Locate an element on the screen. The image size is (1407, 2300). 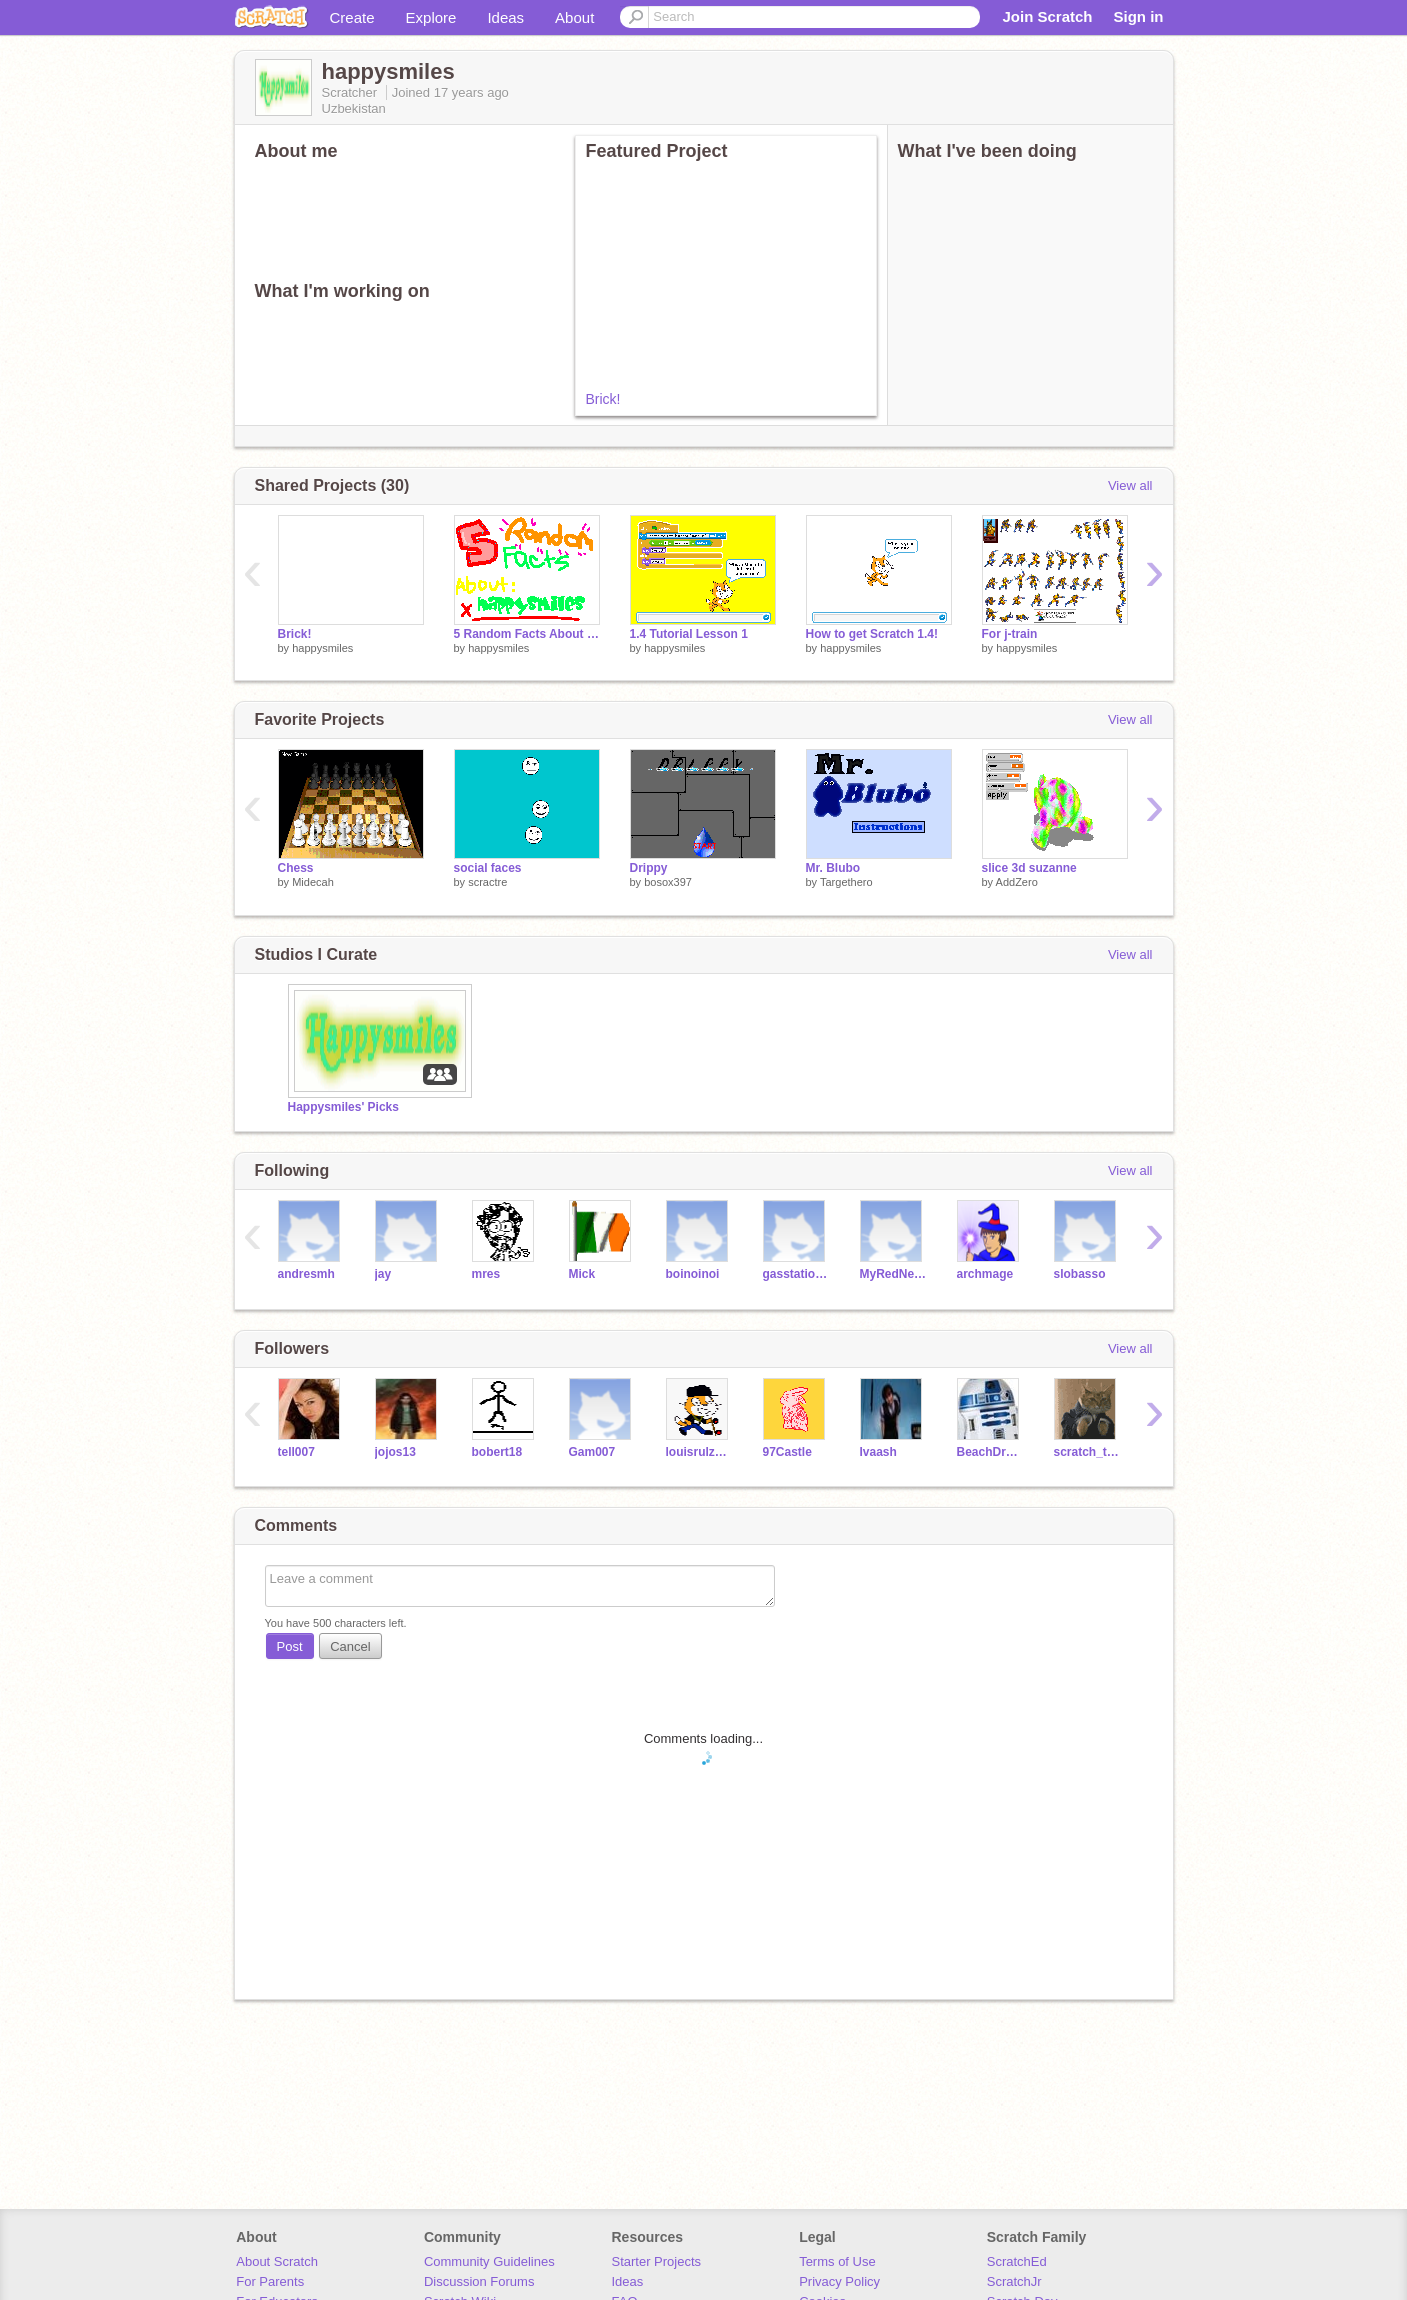
Drippy is located at coordinates (649, 868).